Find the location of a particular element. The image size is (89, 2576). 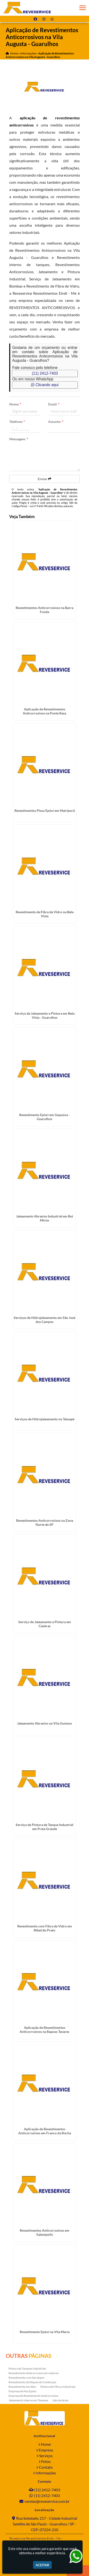

Email: is located at coordinates (54, 404).